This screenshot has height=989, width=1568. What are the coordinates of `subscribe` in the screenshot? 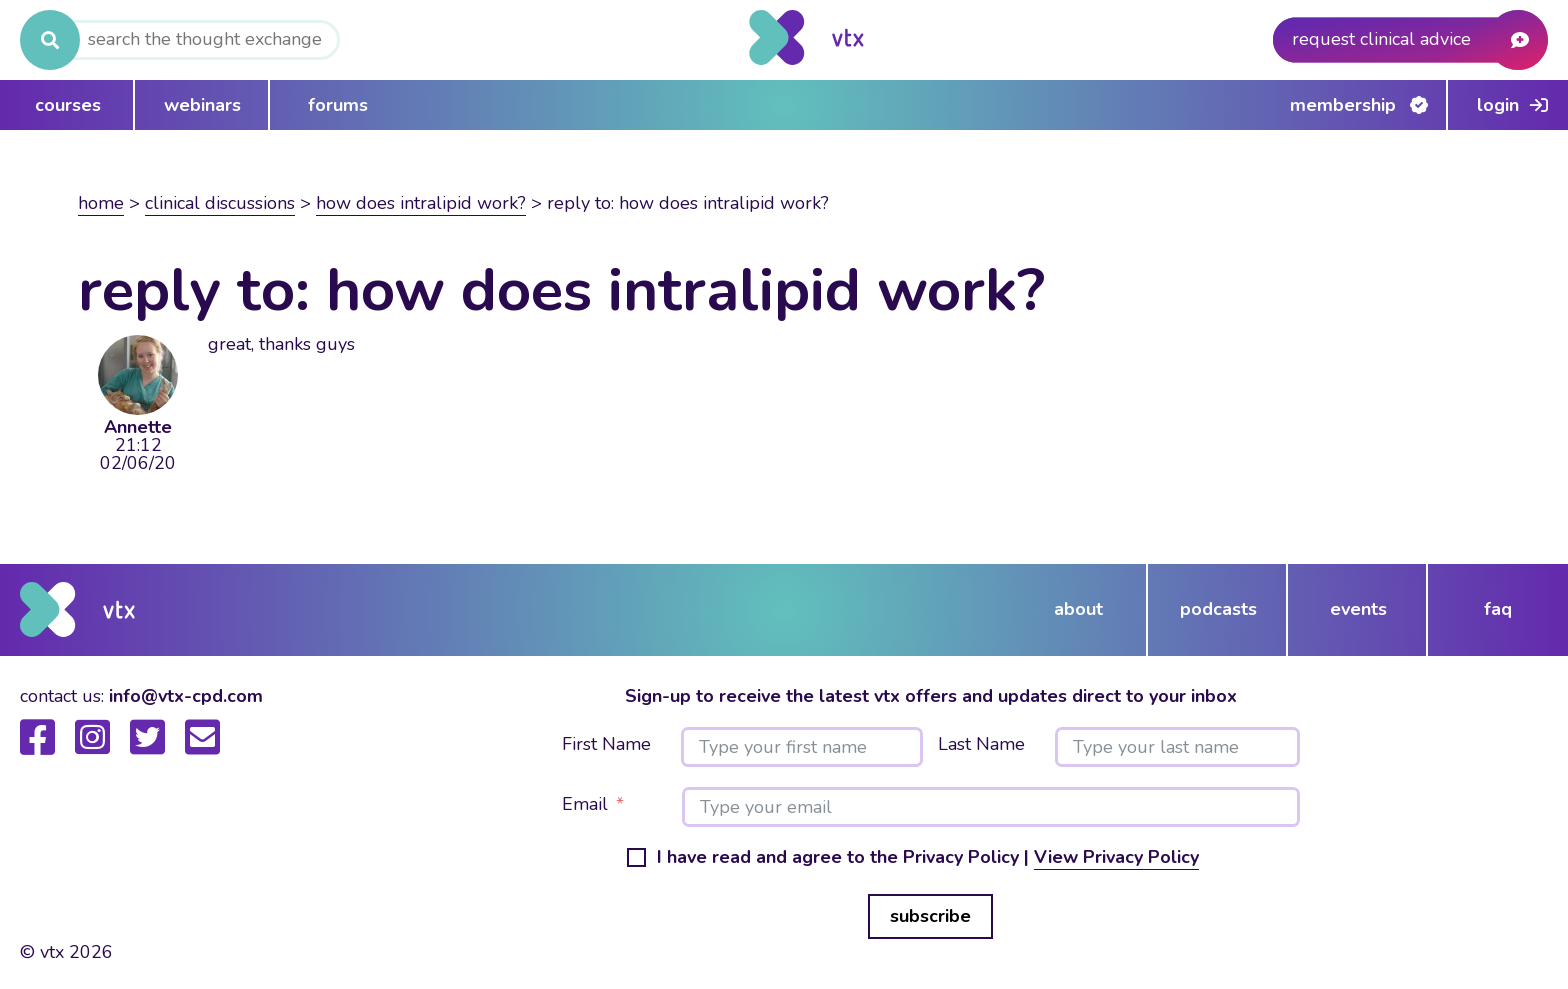 It's located at (930, 916).